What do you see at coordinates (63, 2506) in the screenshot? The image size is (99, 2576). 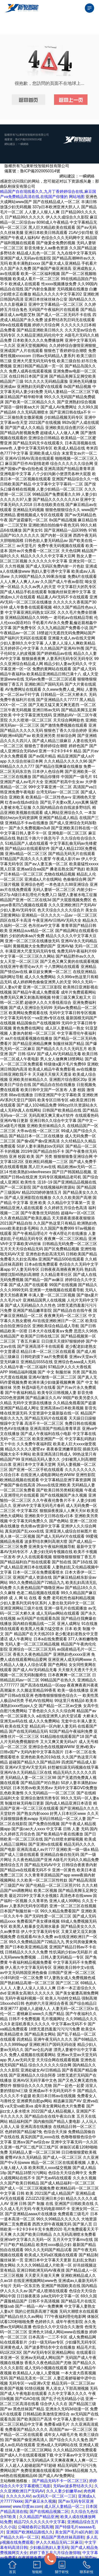 I see `成人区人妻精品一区二` at bounding box center [63, 2506].